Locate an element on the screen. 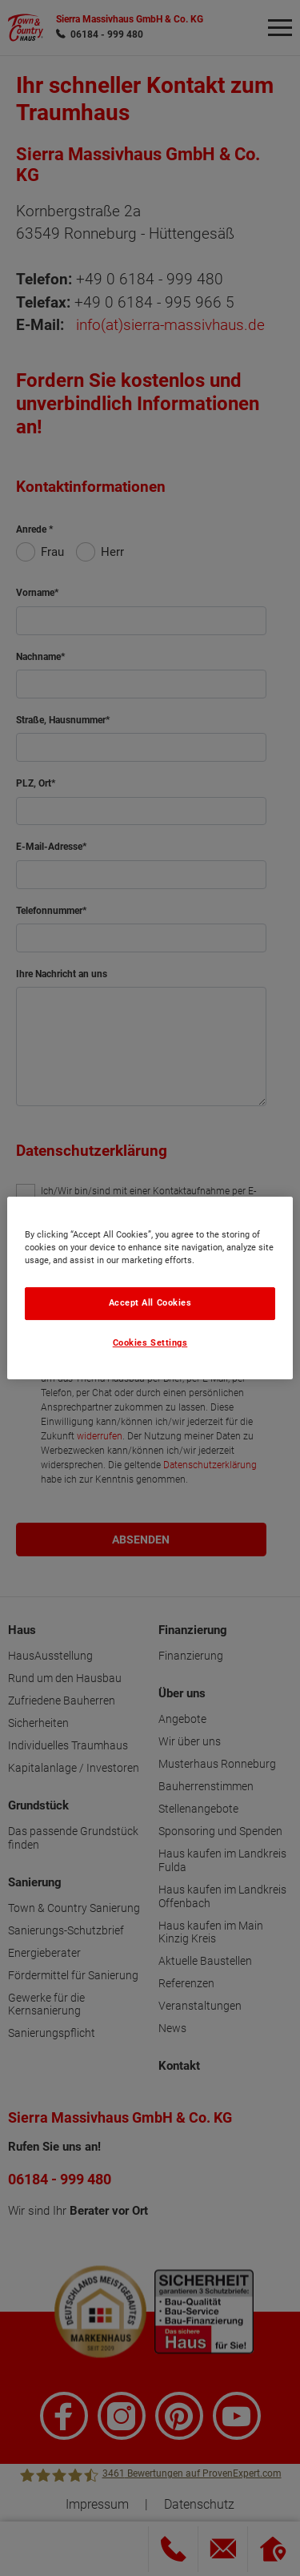 The width and height of the screenshot is (300, 2576). Accept All Cookies is located at coordinates (150, 1303).